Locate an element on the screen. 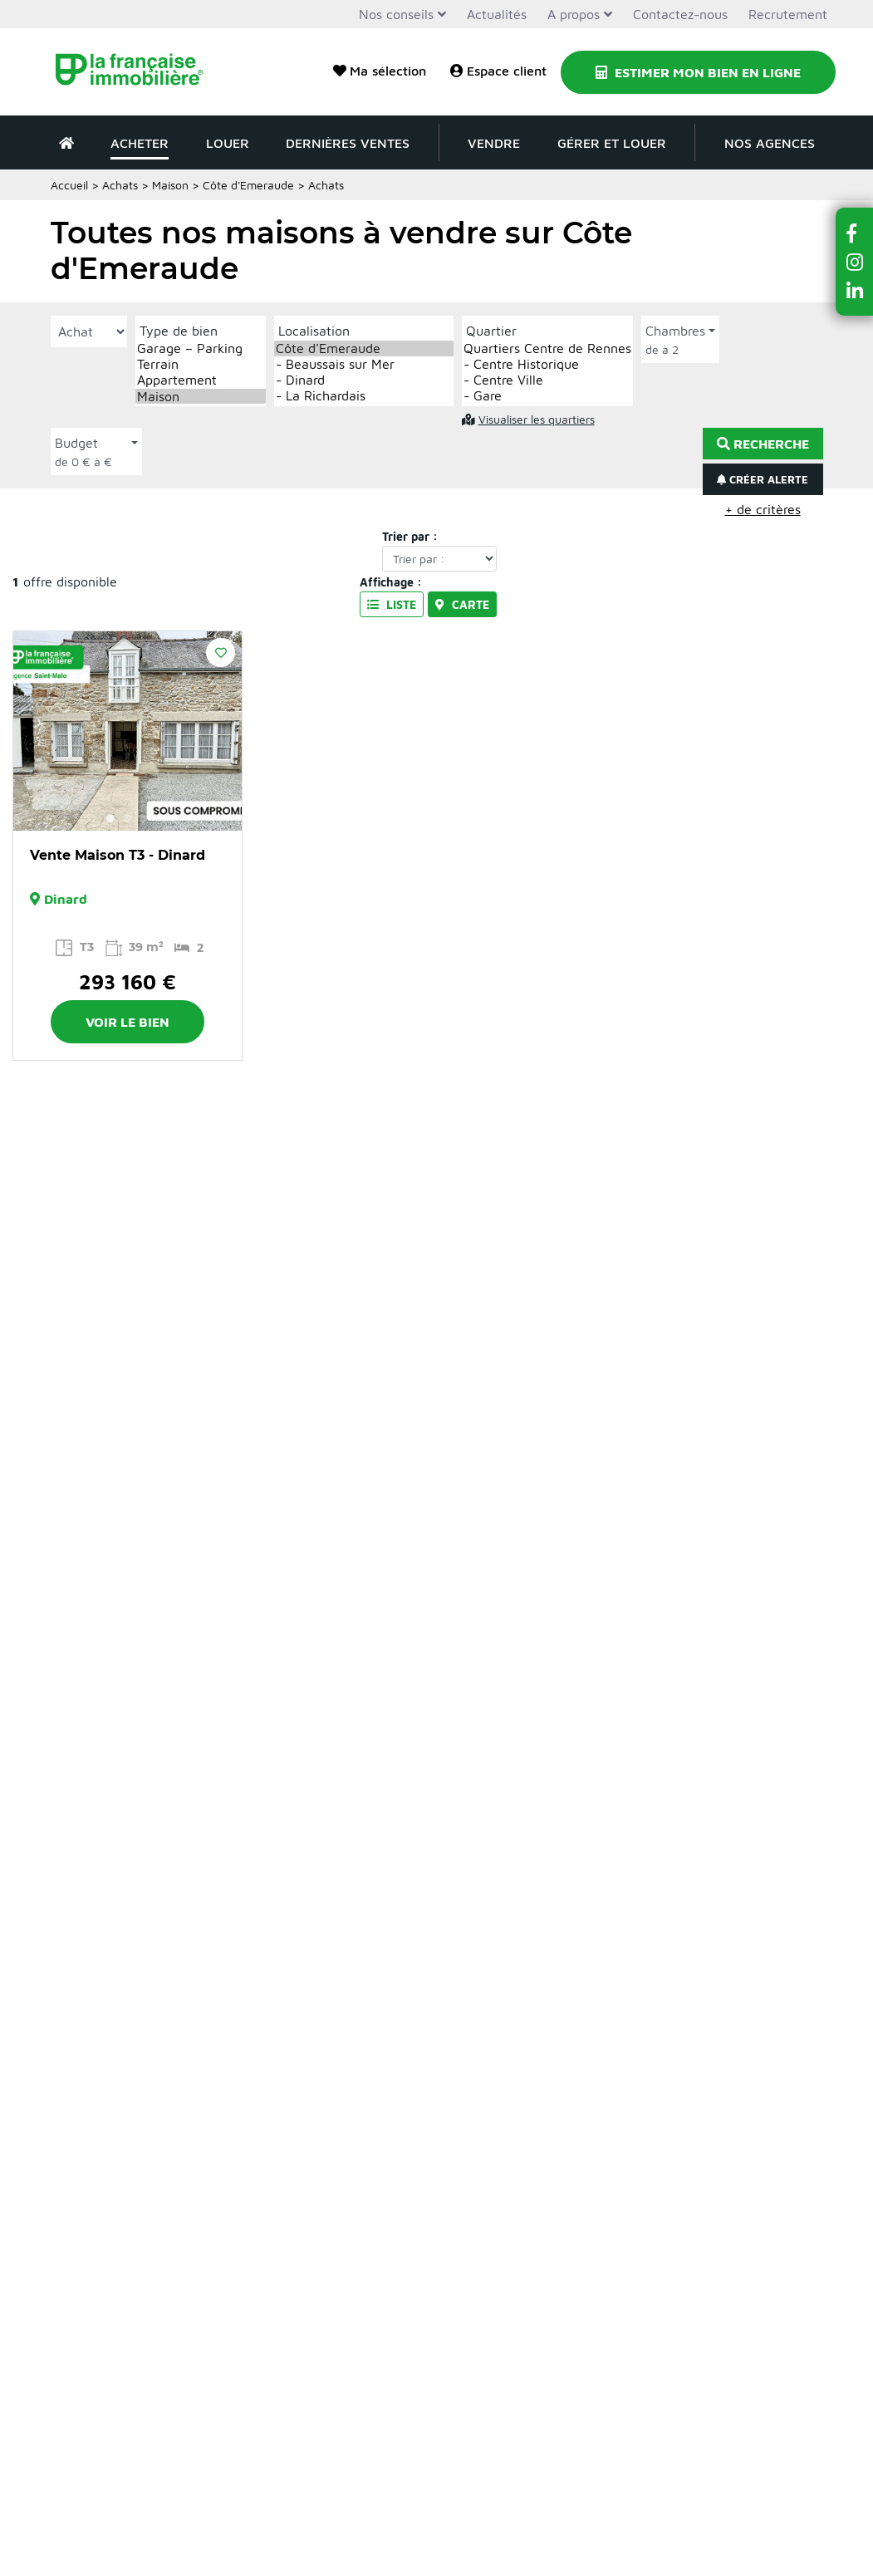 The width and height of the screenshot is (873, 2576). Garage – Parking is located at coordinates (200, 348).